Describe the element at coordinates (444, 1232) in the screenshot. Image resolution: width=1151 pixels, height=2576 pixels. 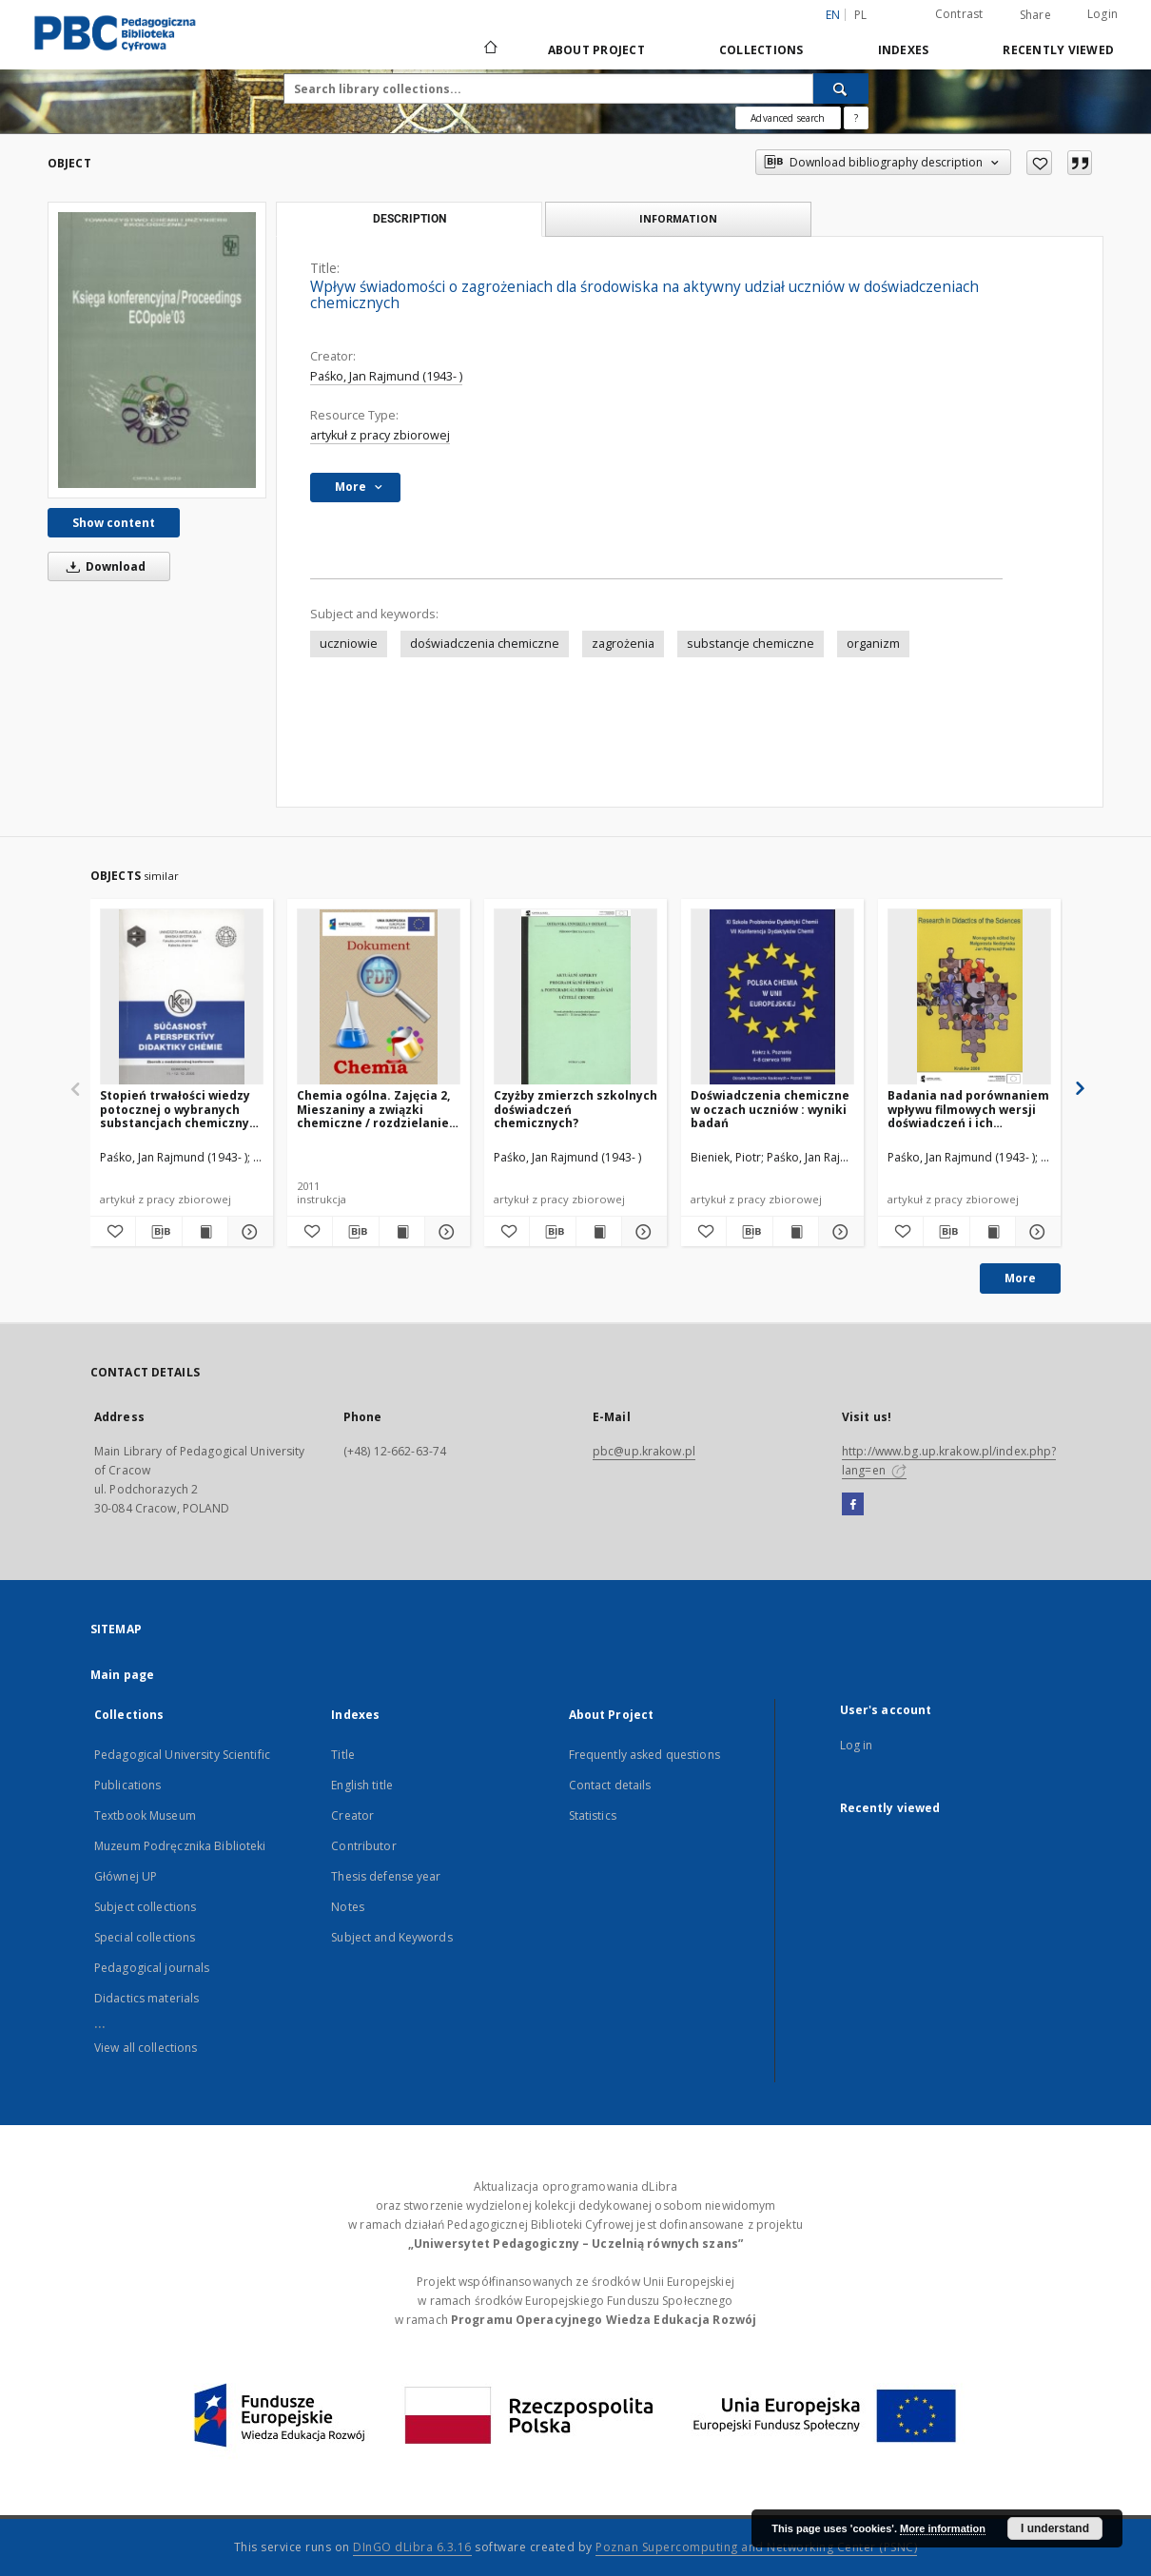
I see `[Show details Chemia ogólna. Zajęcia 2, Mieszaniny a związki chemiczne / rozdzielanie mieszanin]` at that location.